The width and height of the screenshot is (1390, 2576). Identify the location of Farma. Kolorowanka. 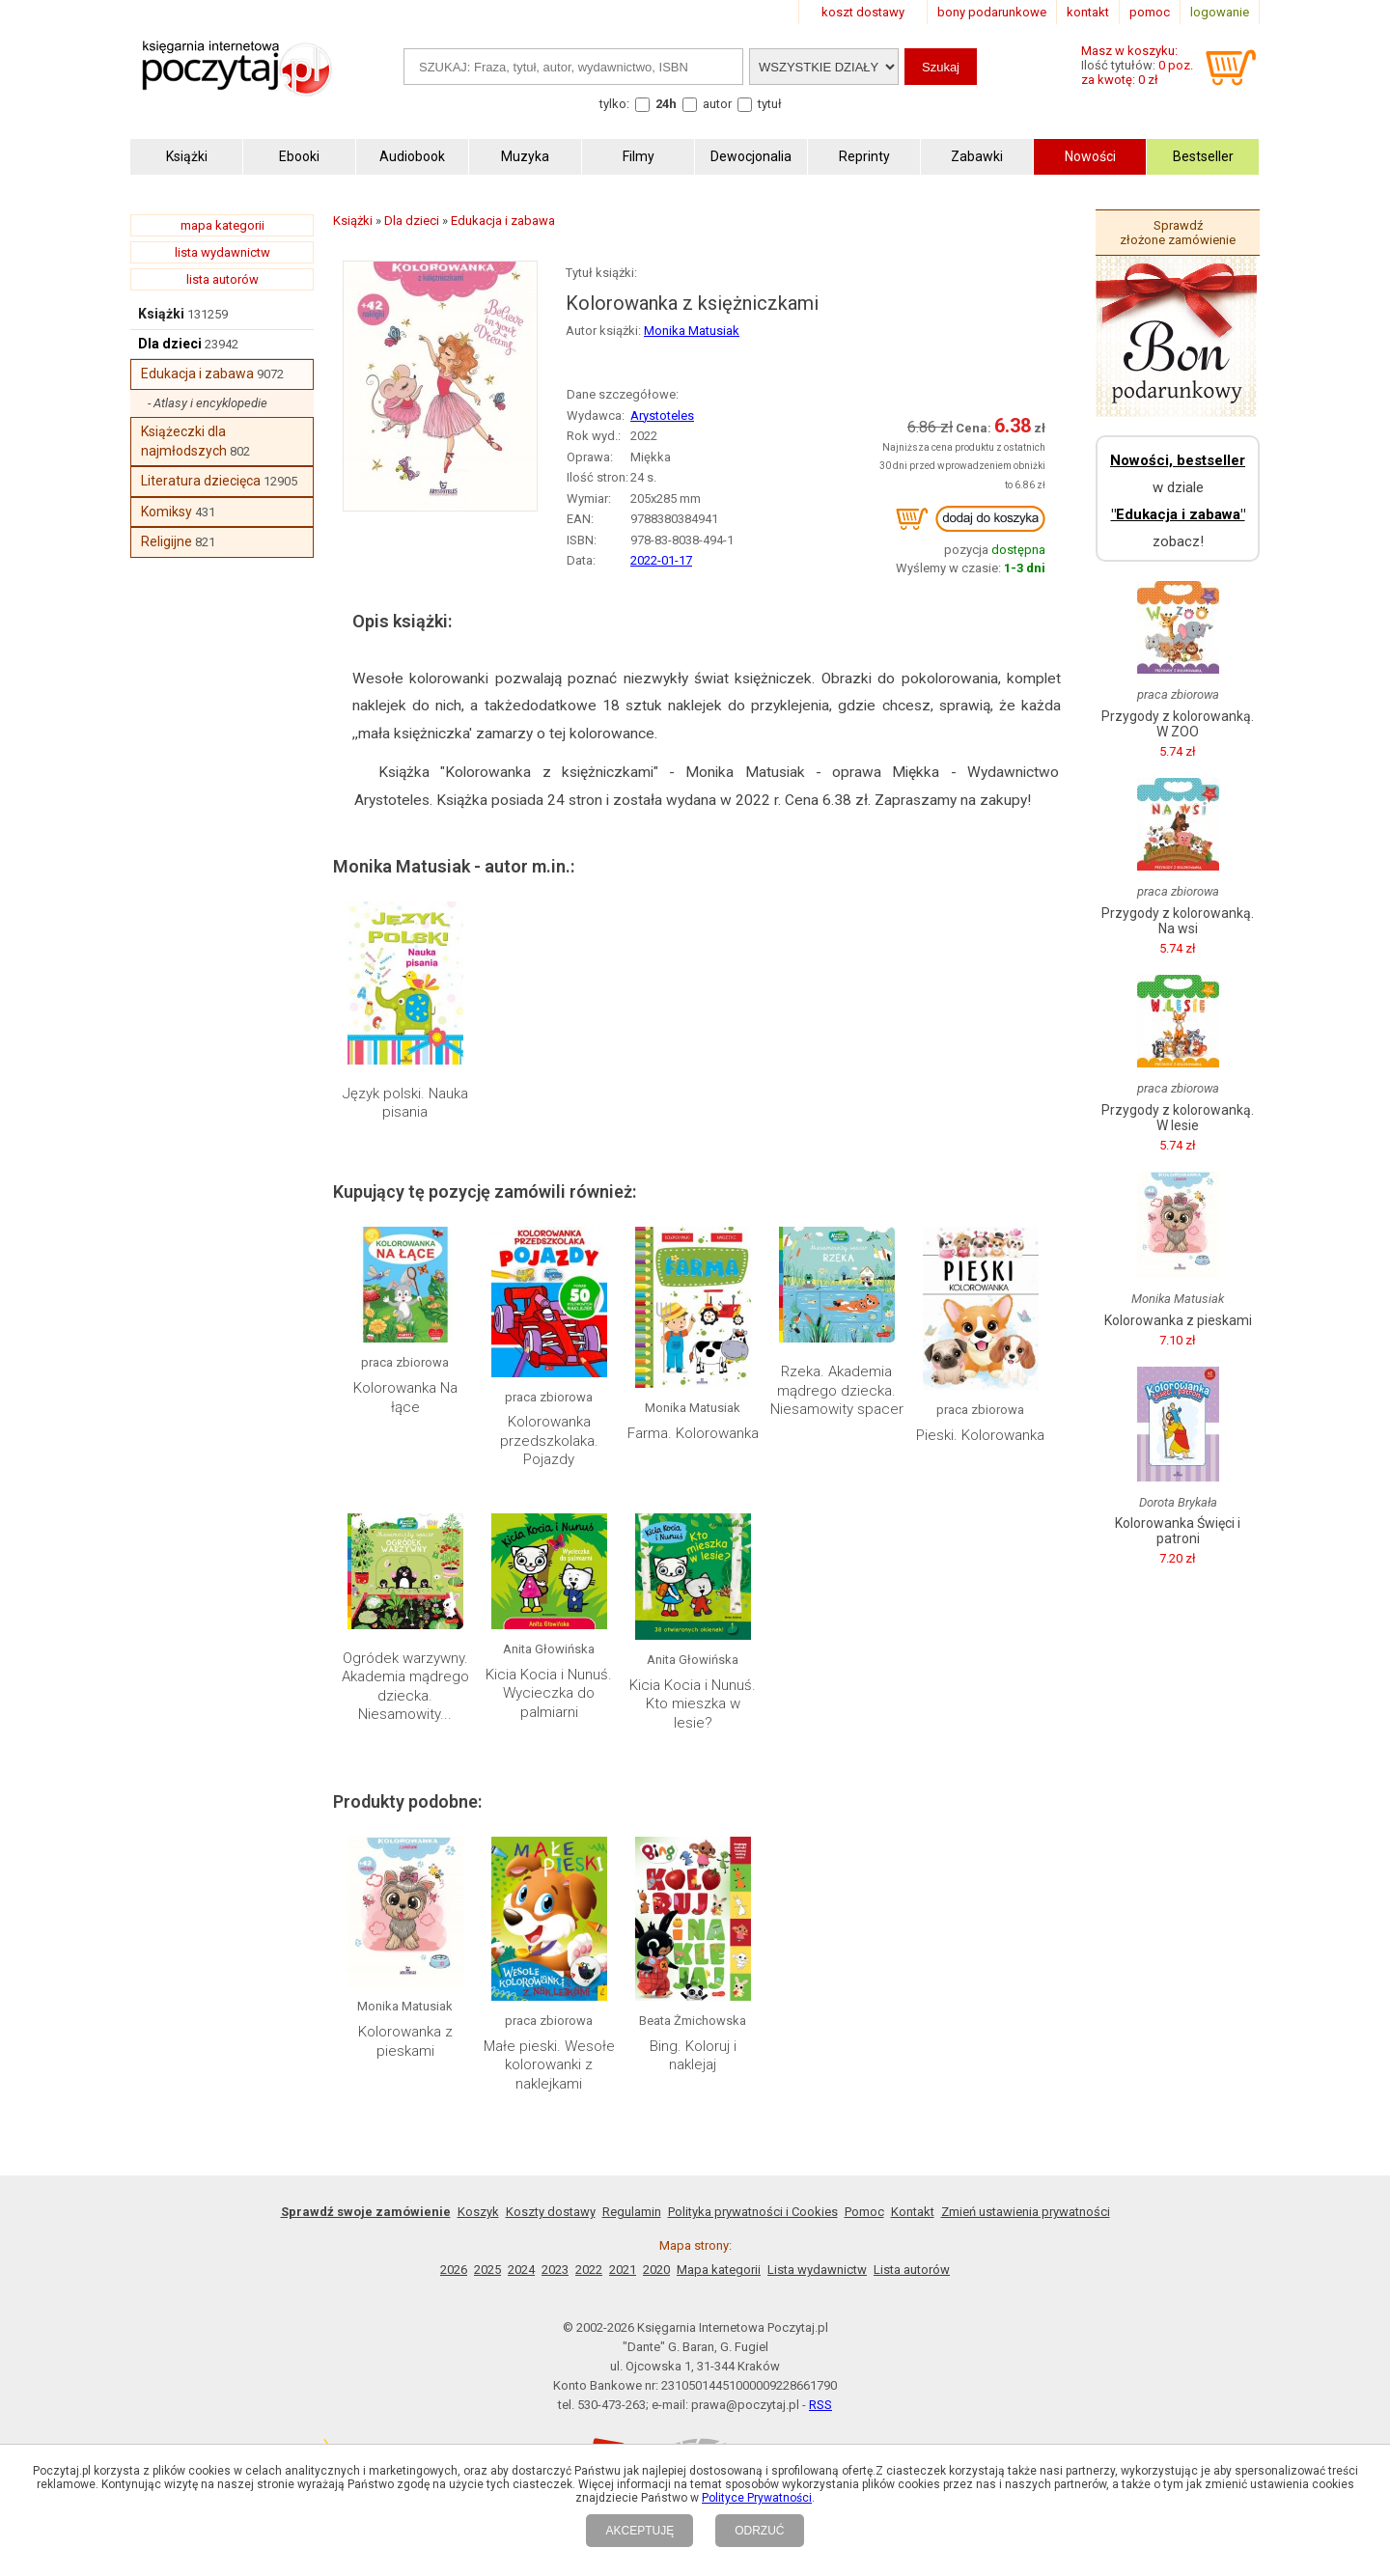
(693, 1433).